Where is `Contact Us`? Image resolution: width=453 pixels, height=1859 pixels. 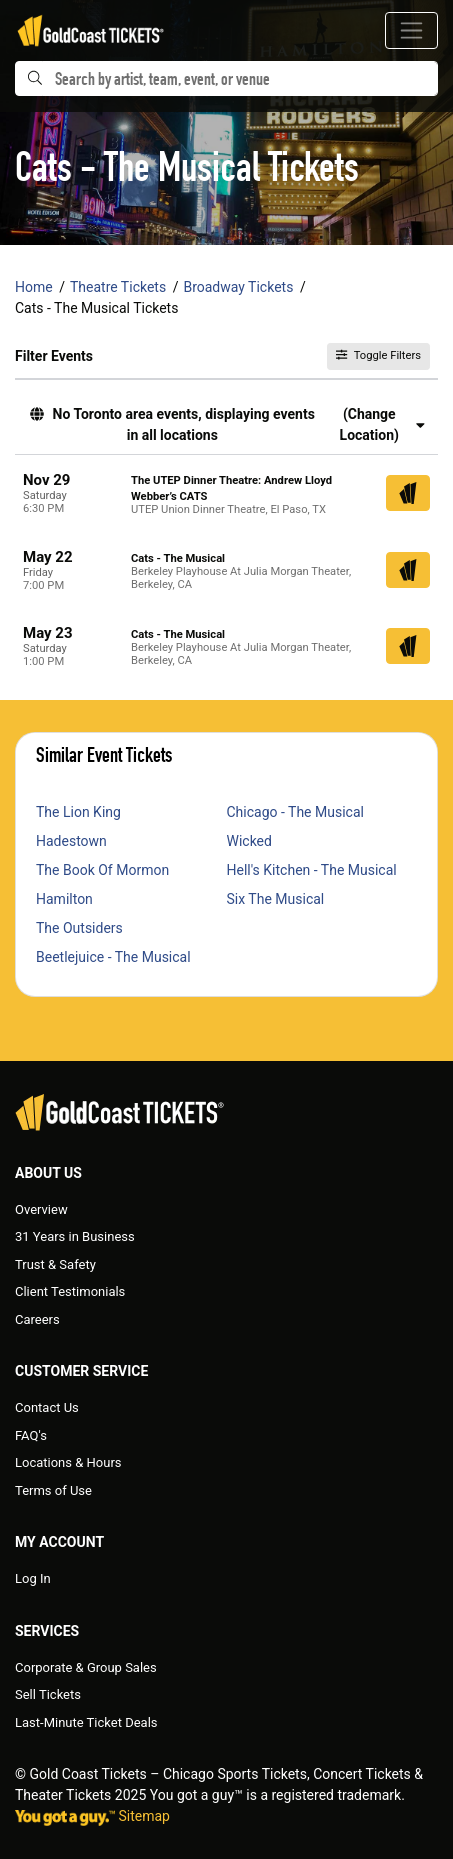 Contact Us is located at coordinates (47, 1407).